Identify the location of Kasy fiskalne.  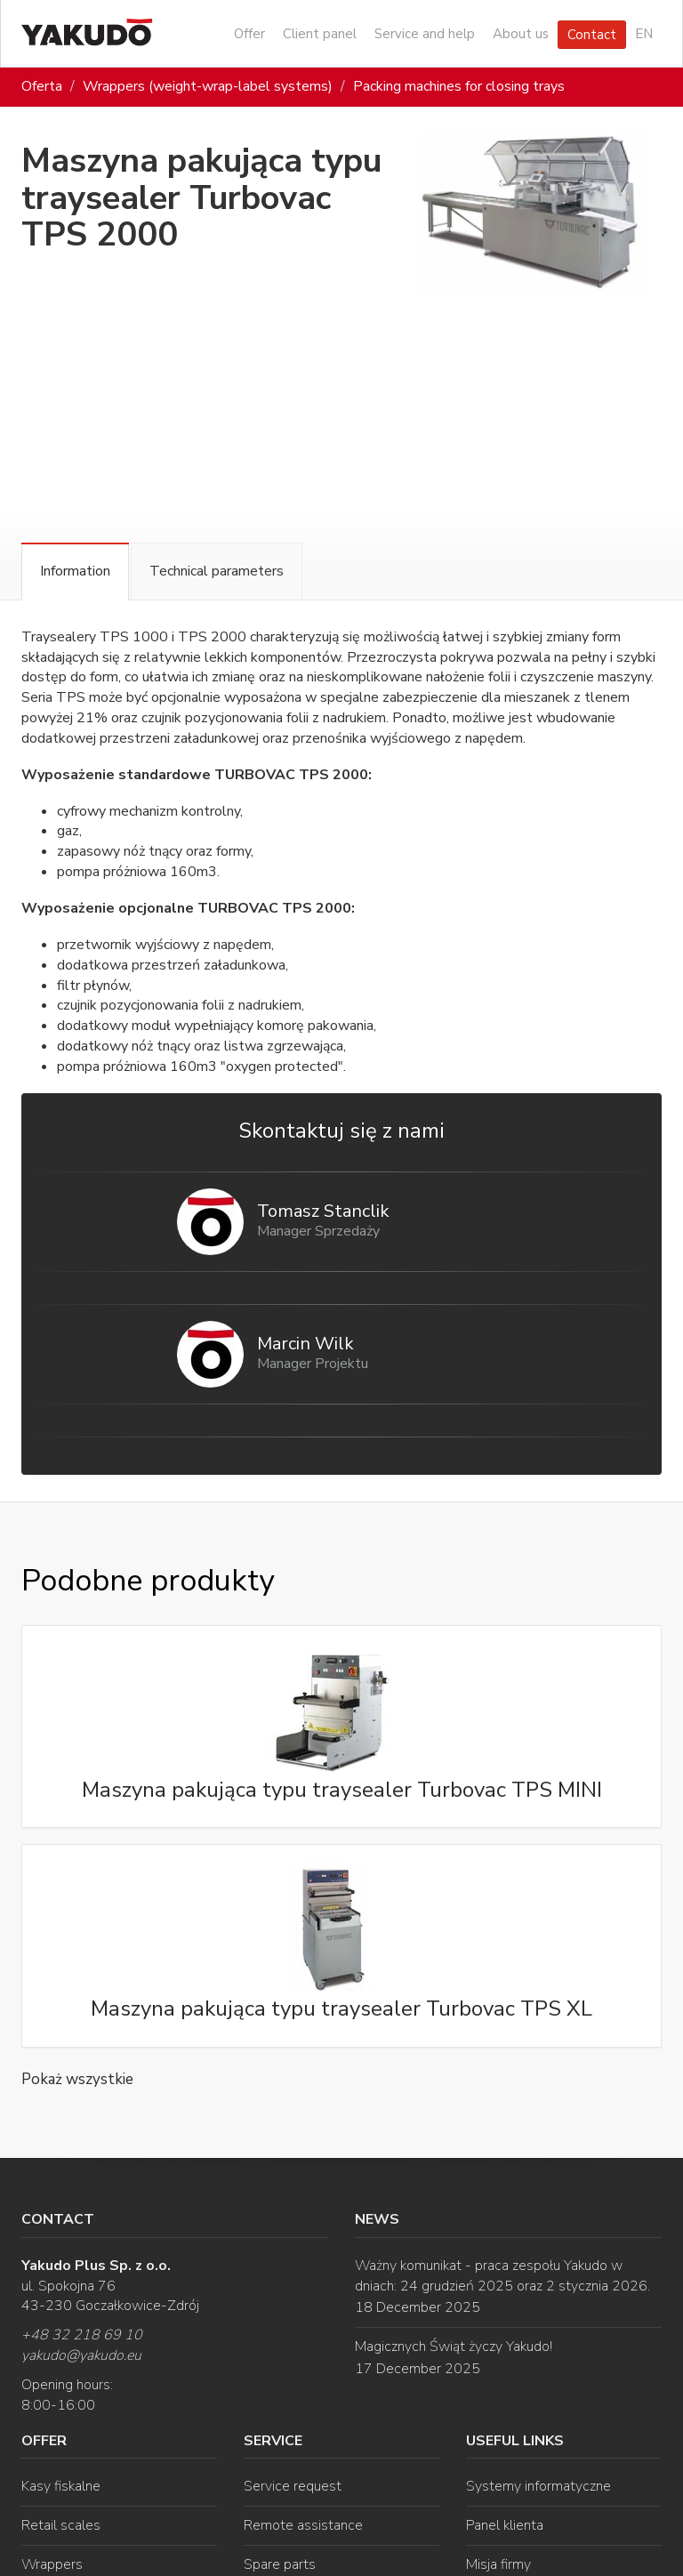
(60, 2486).